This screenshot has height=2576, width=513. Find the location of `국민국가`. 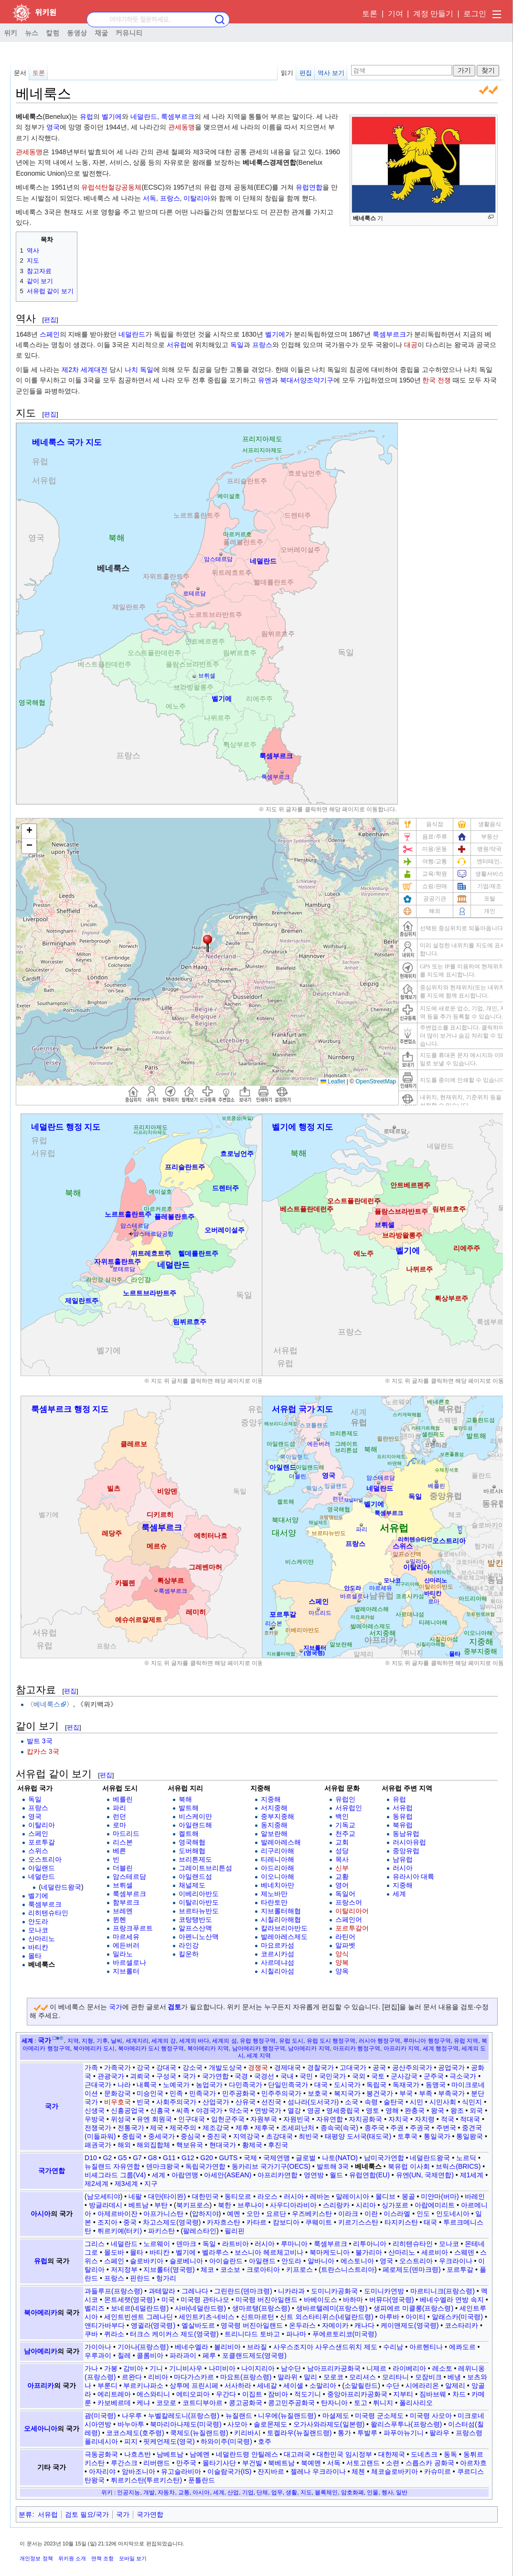

국민국가 is located at coordinates (332, 2076).